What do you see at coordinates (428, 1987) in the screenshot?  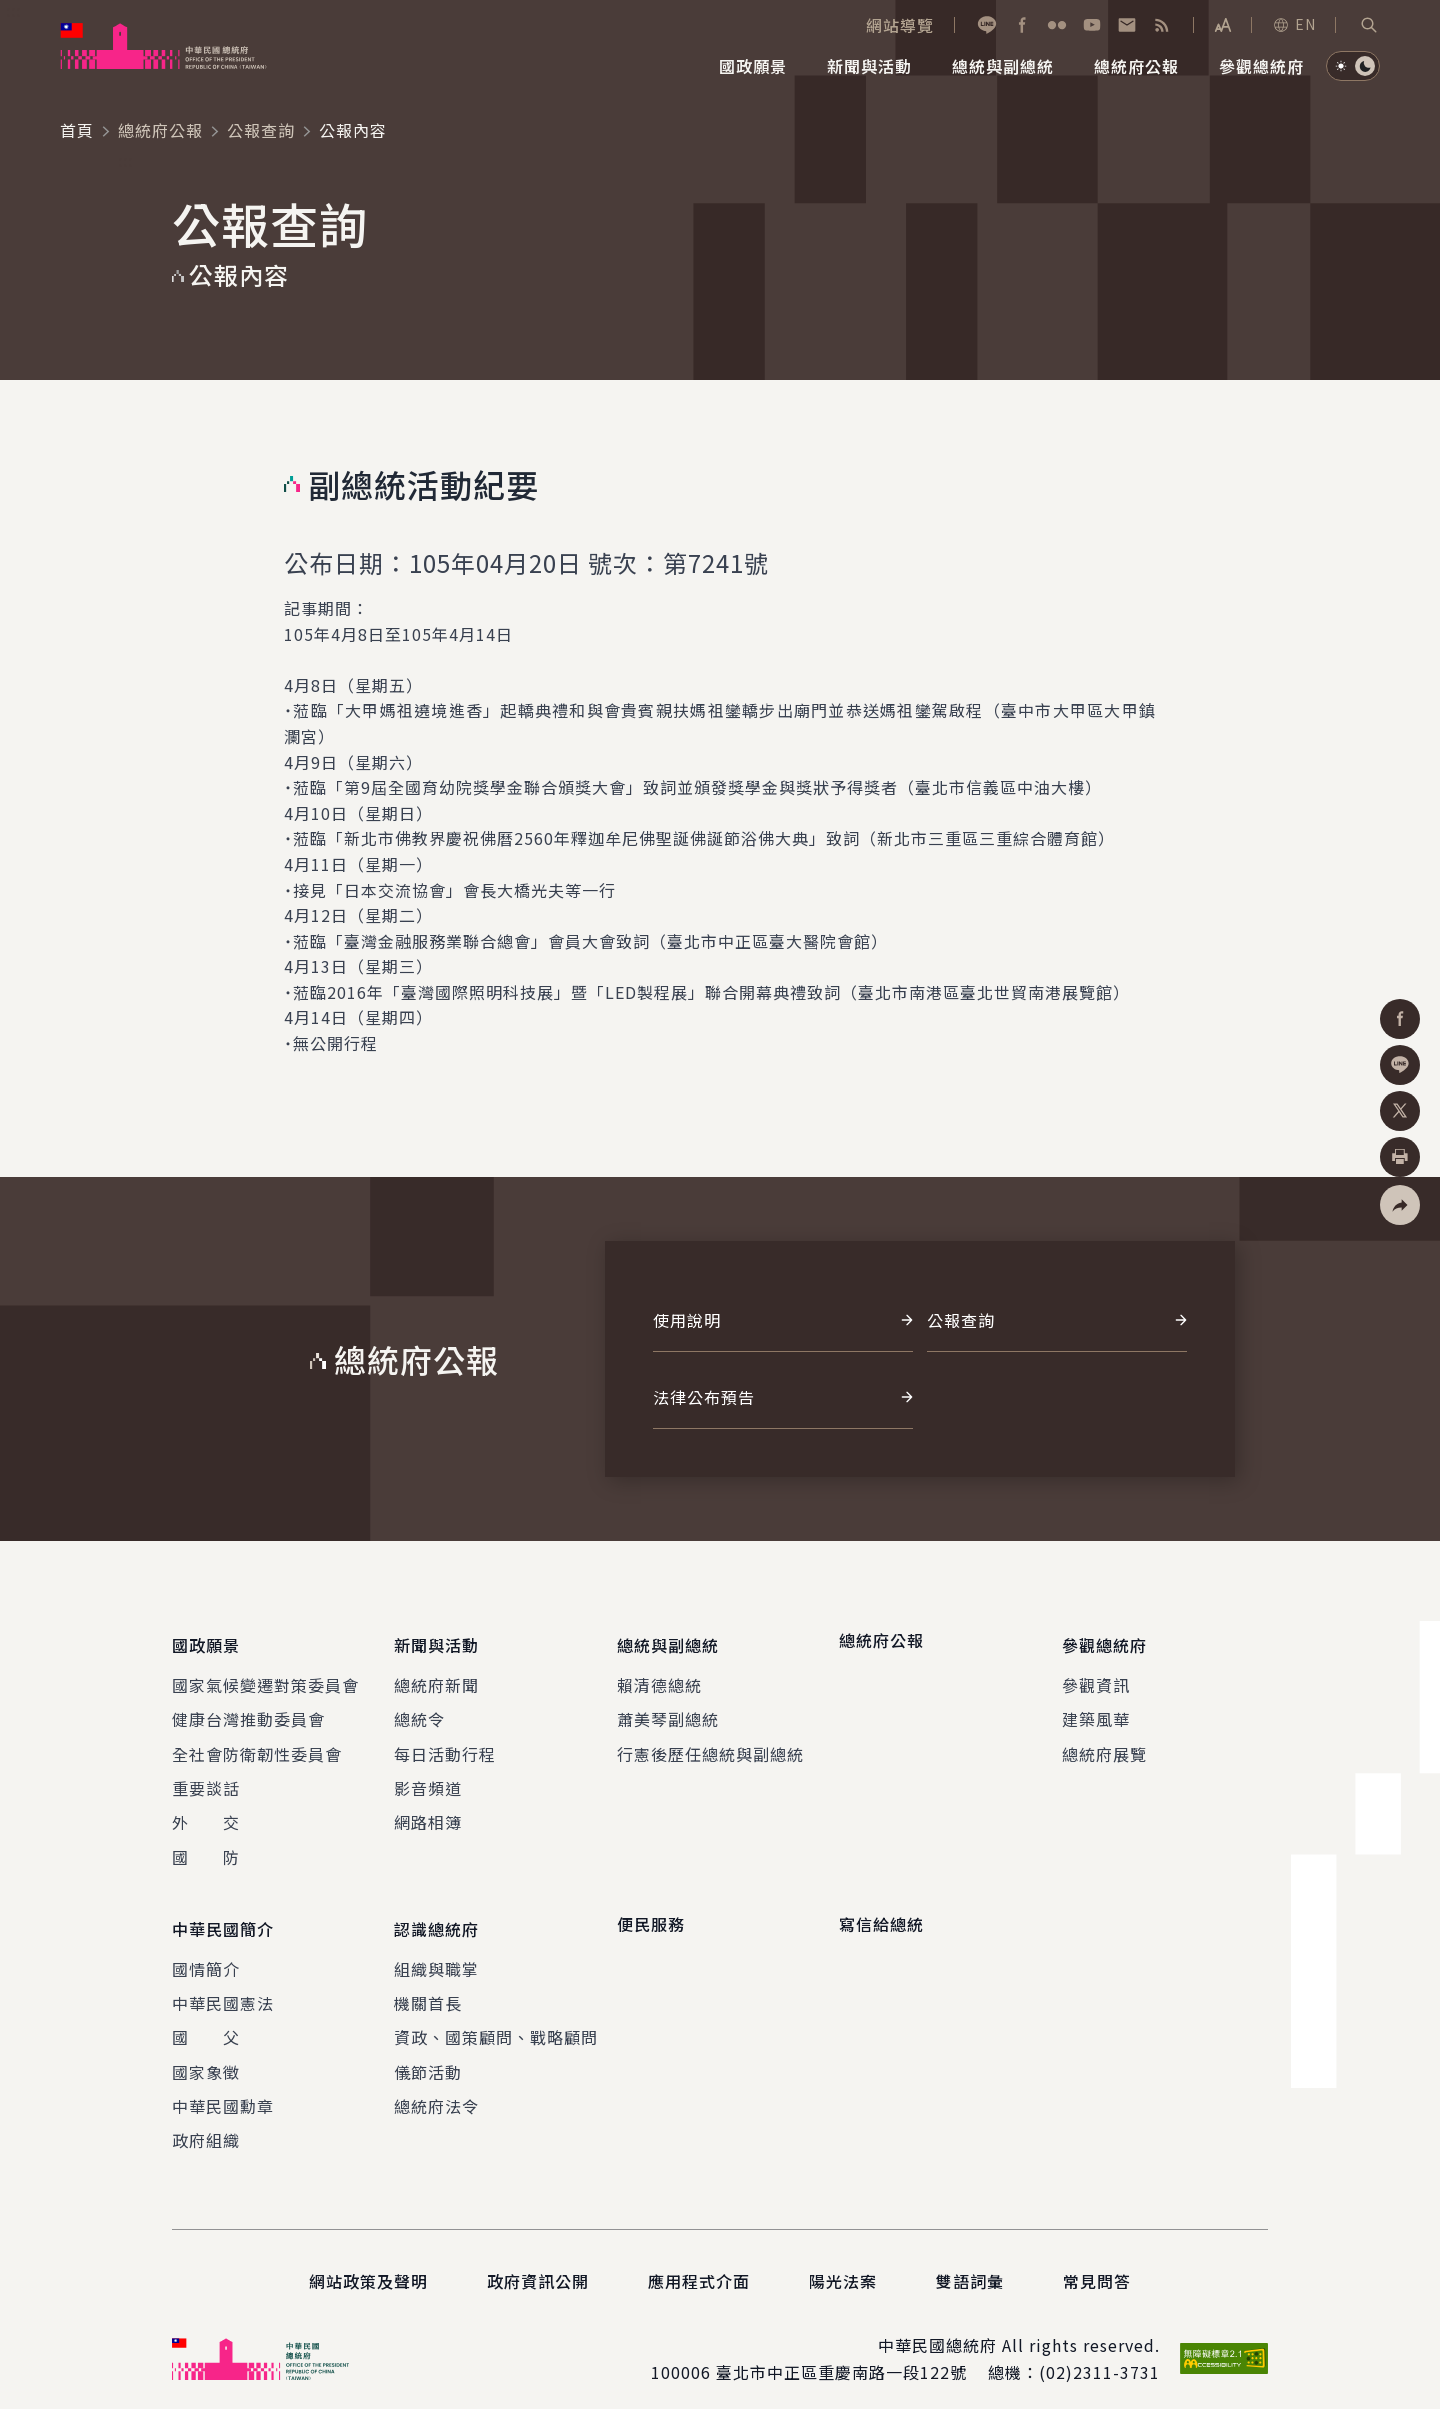 I see `機關首長` at bounding box center [428, 1987].